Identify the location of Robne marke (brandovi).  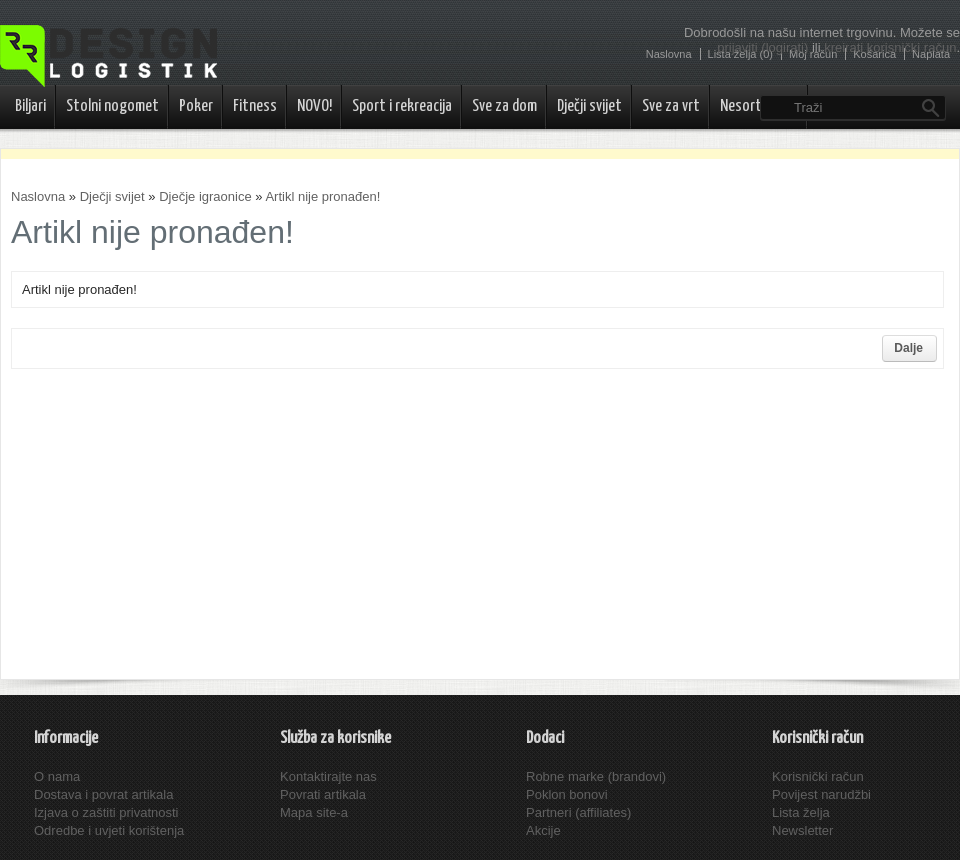
(596, 776).